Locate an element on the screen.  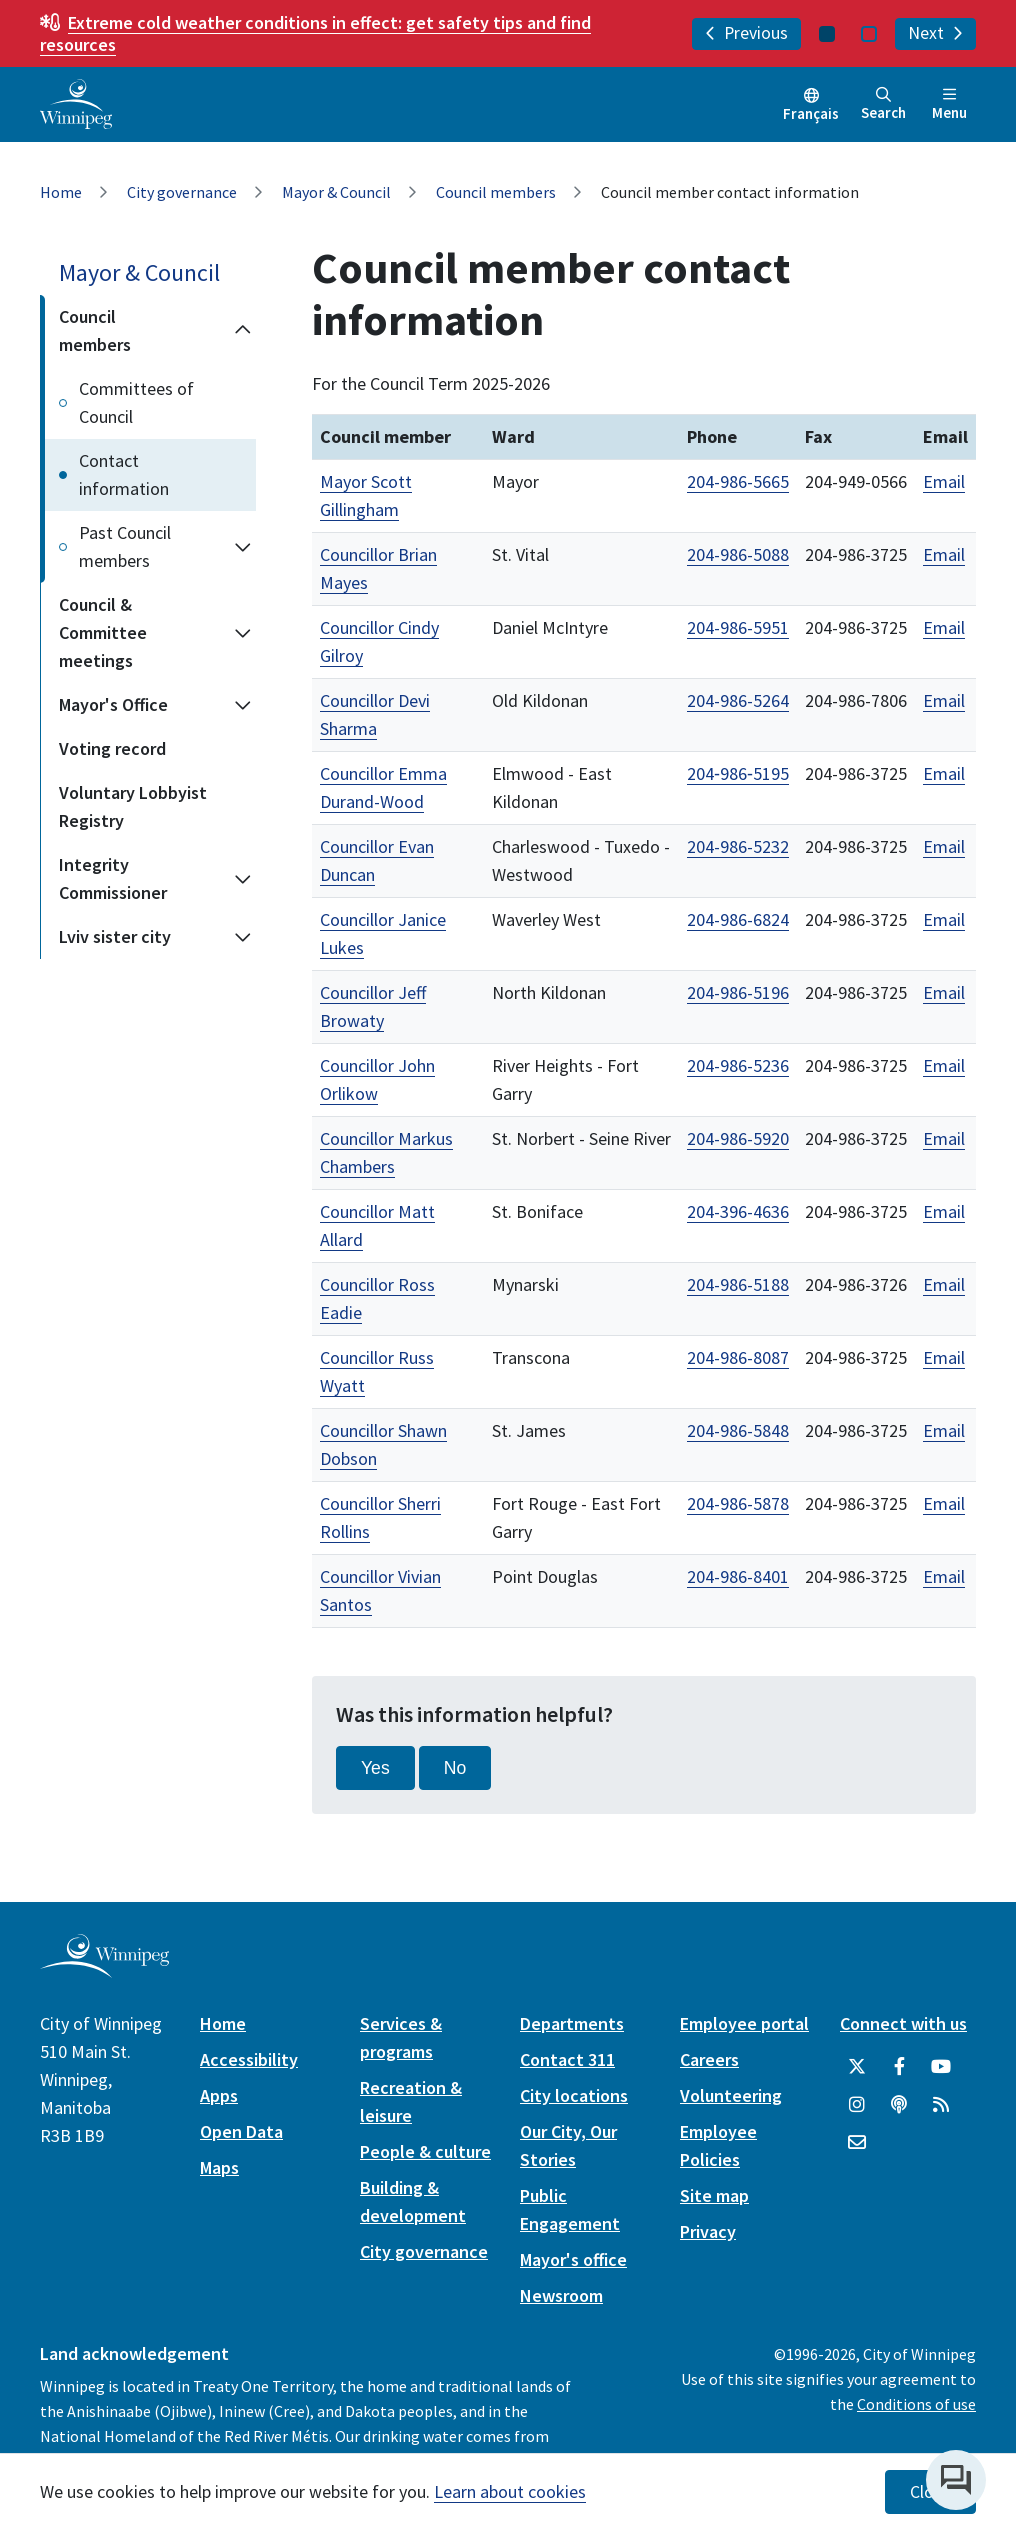
Accessibility is located at coordinates (249, 2059).